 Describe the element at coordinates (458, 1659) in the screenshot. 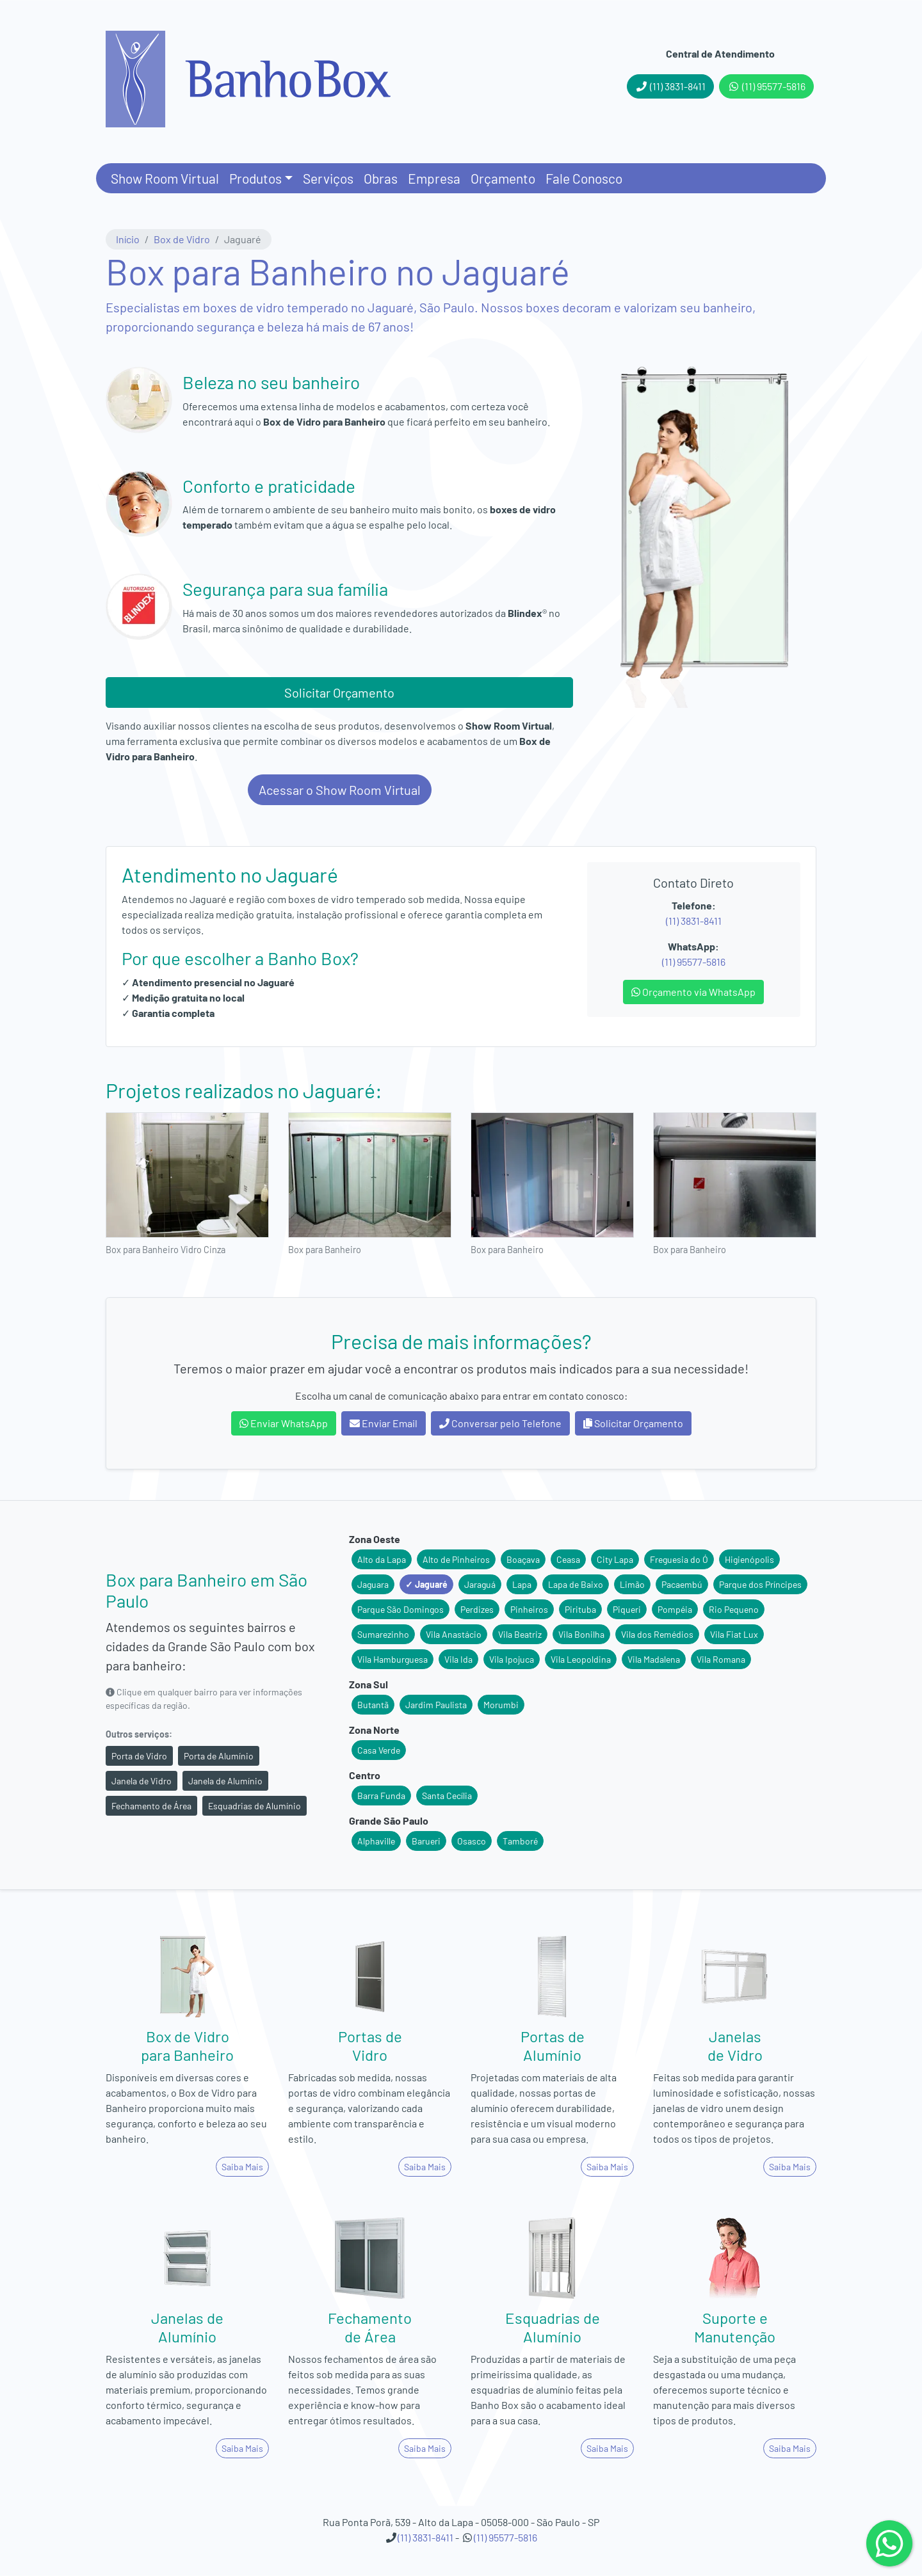

I see `Vila Ida` at that location.